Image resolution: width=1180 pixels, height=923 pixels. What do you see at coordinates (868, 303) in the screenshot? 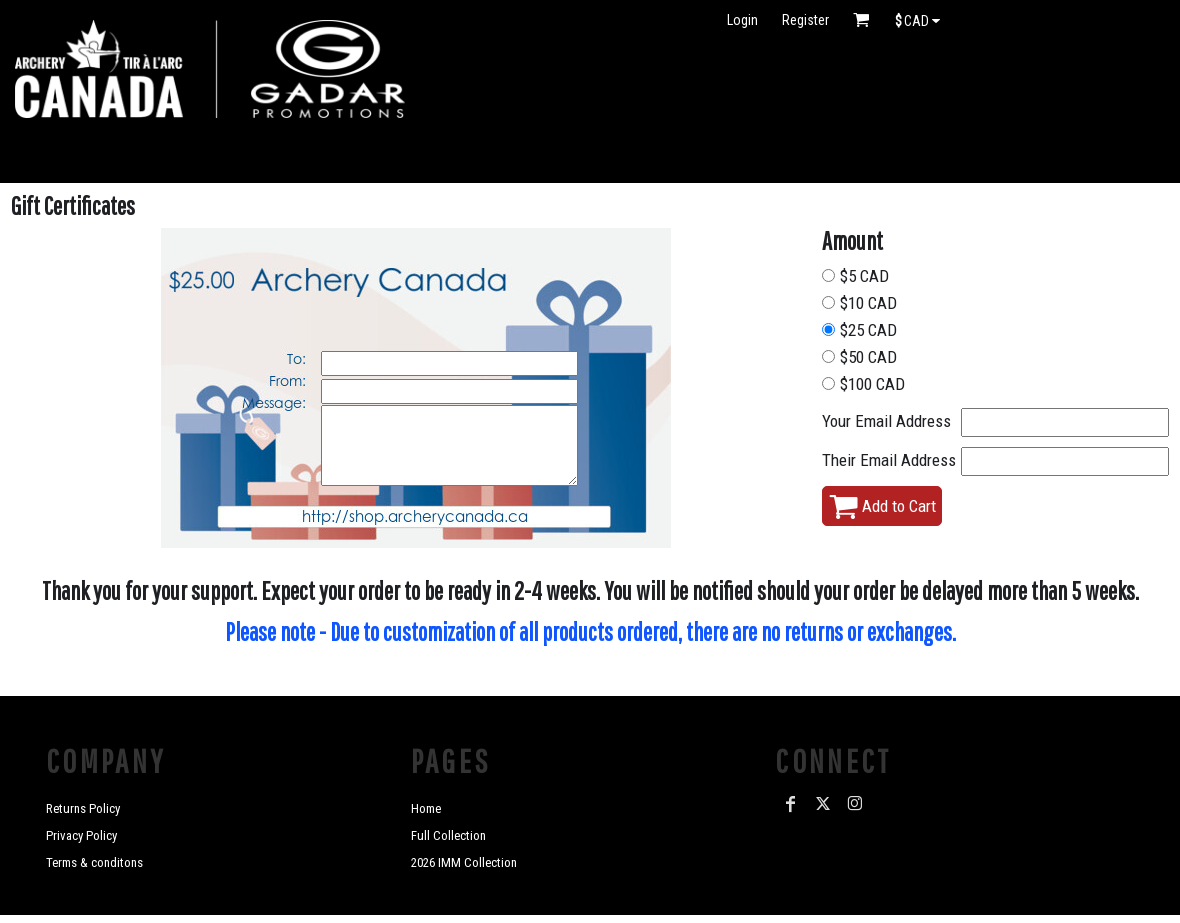
I see `$10 CAD` at bounding box center [868, 303].